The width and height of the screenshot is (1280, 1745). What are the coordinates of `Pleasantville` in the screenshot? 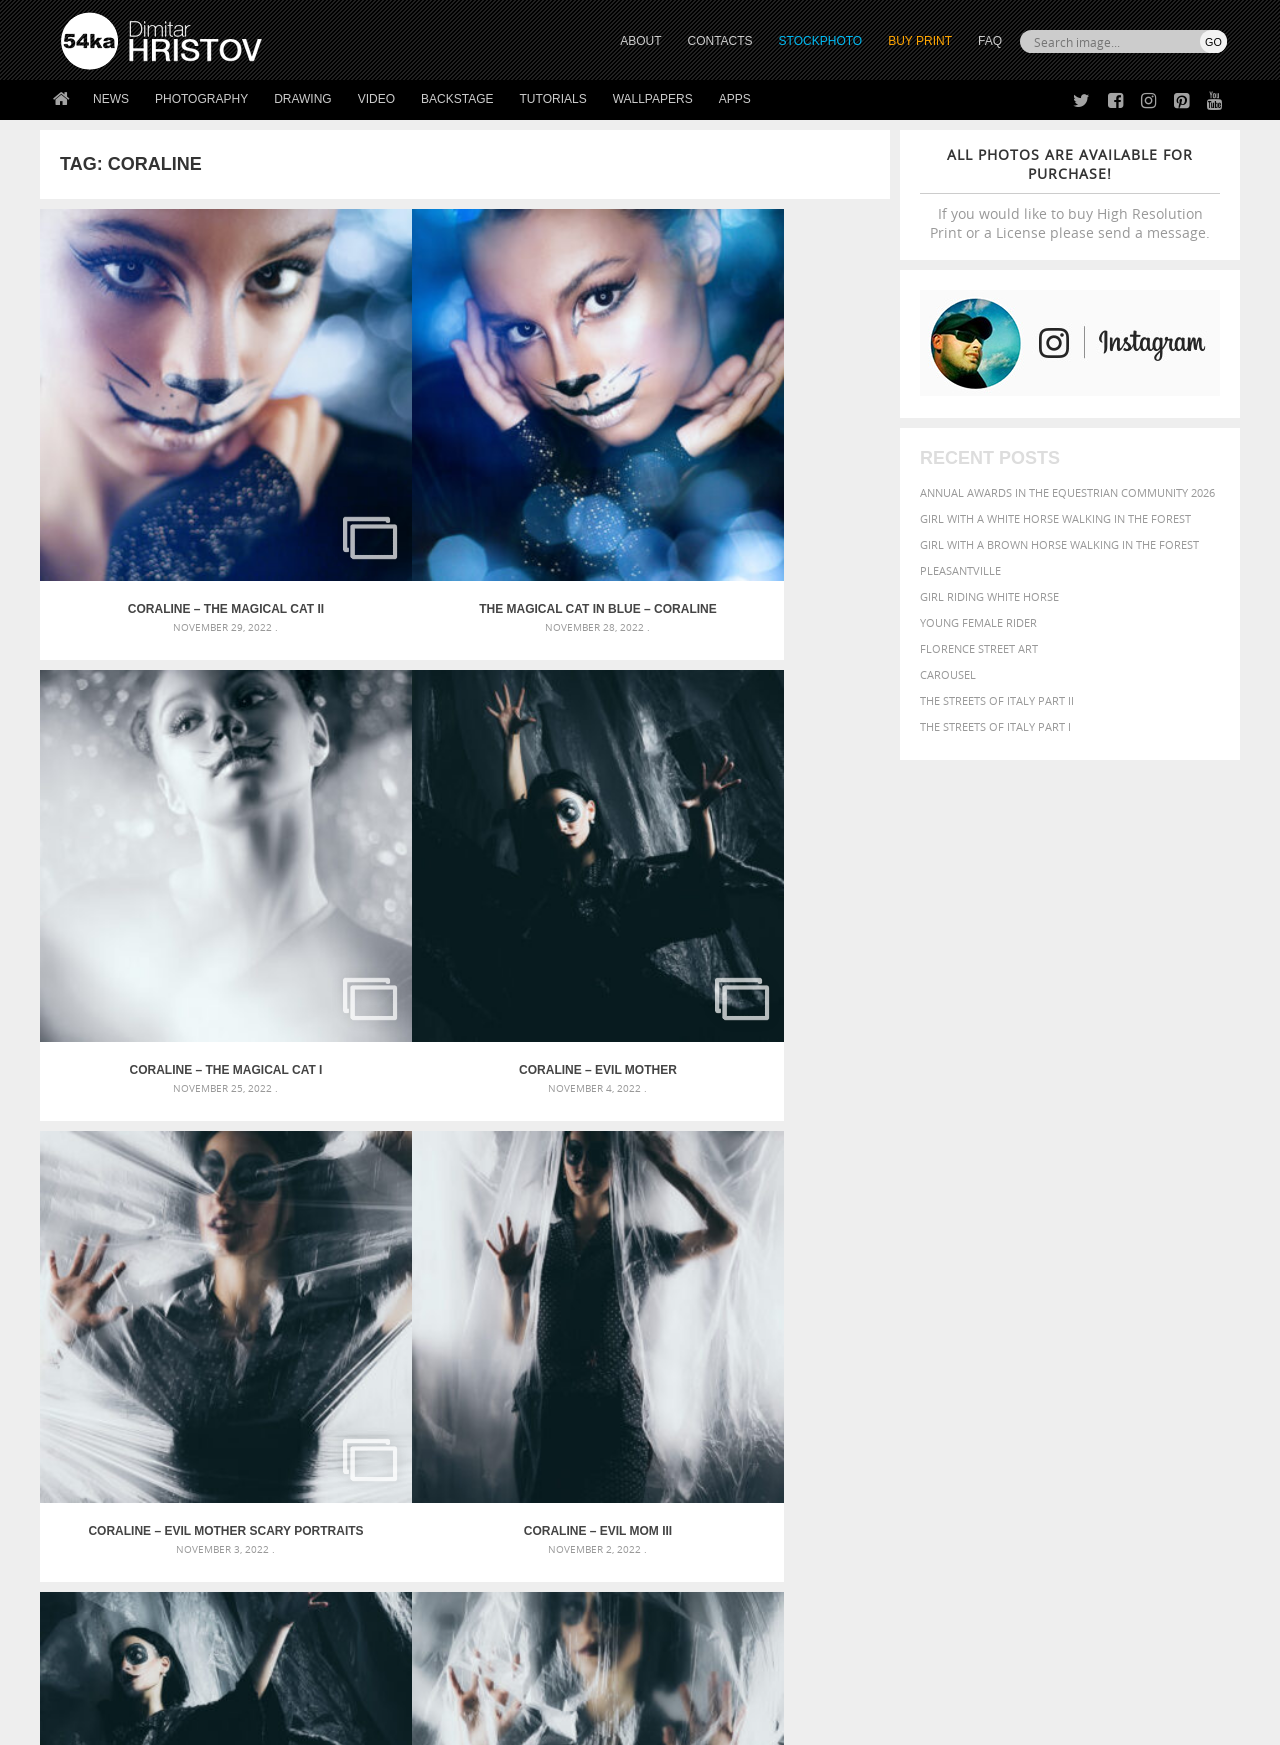 It's located at (960, 570).